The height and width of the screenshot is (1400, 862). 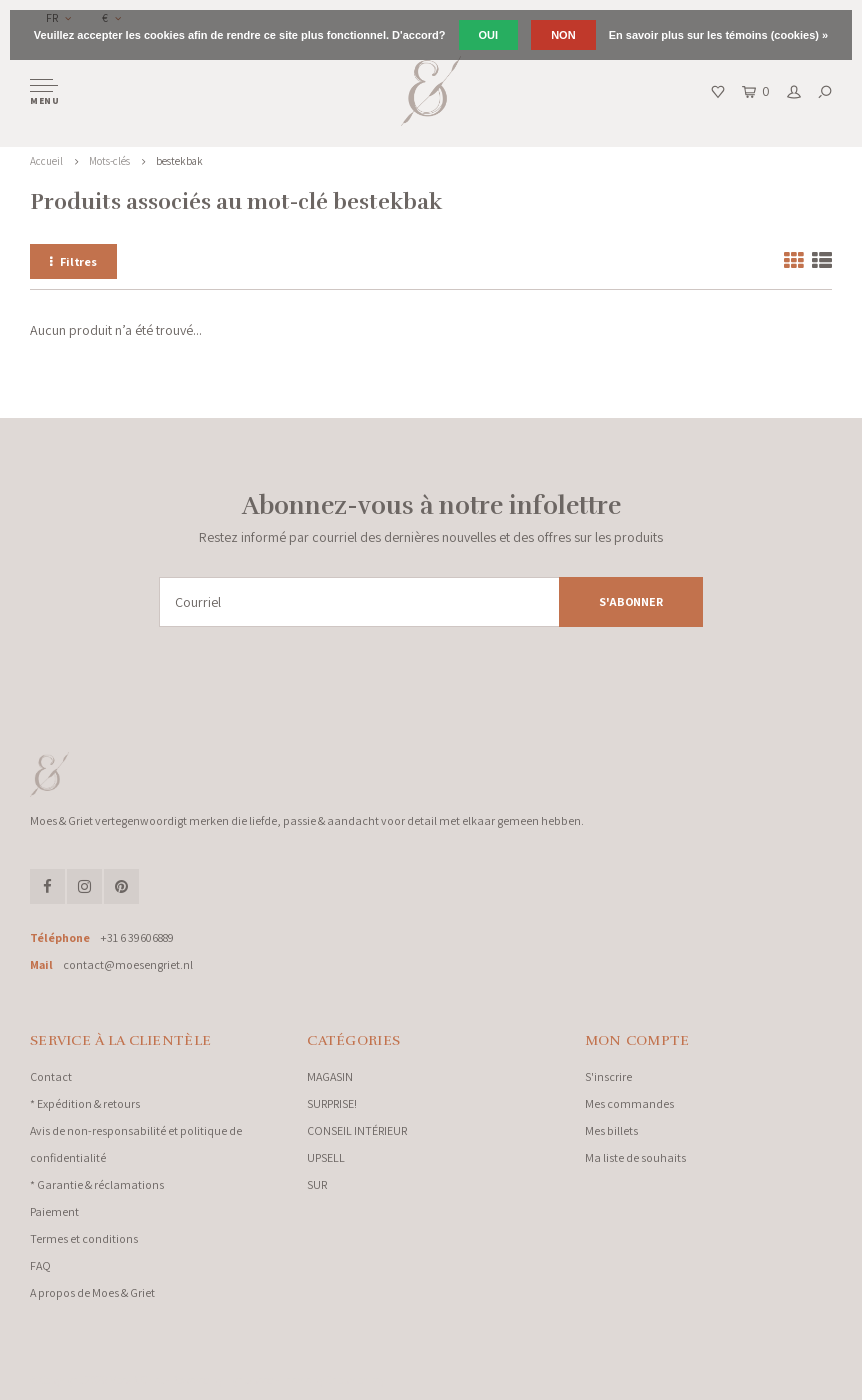 What do you see at coordinates (40, 1265) in the screenshot?
I see `FAQ` at bounding box center [40, 1265].